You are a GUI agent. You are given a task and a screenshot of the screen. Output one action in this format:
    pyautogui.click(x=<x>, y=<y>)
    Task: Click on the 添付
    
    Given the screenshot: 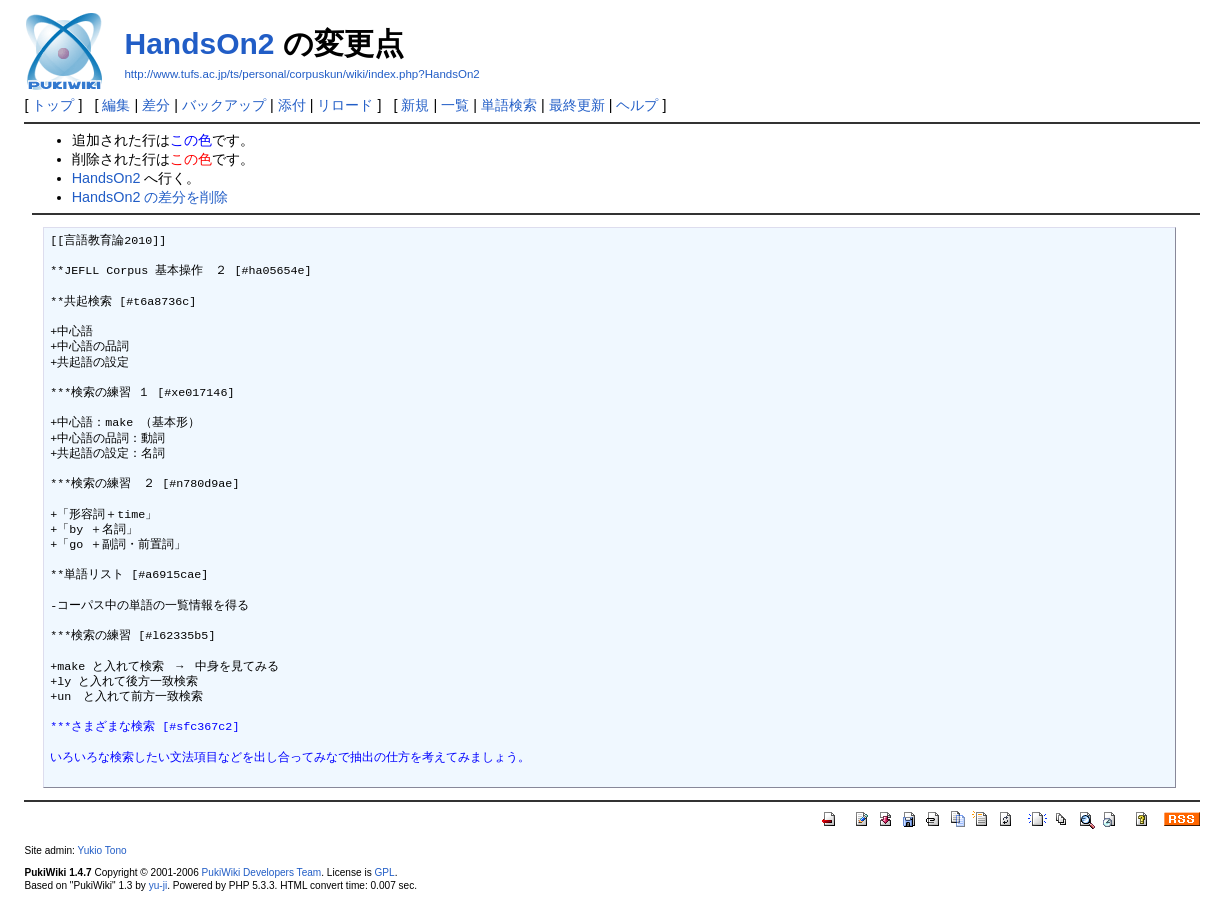 What is the action you would take?
    pyautogui.click(x=292, y=105)
    